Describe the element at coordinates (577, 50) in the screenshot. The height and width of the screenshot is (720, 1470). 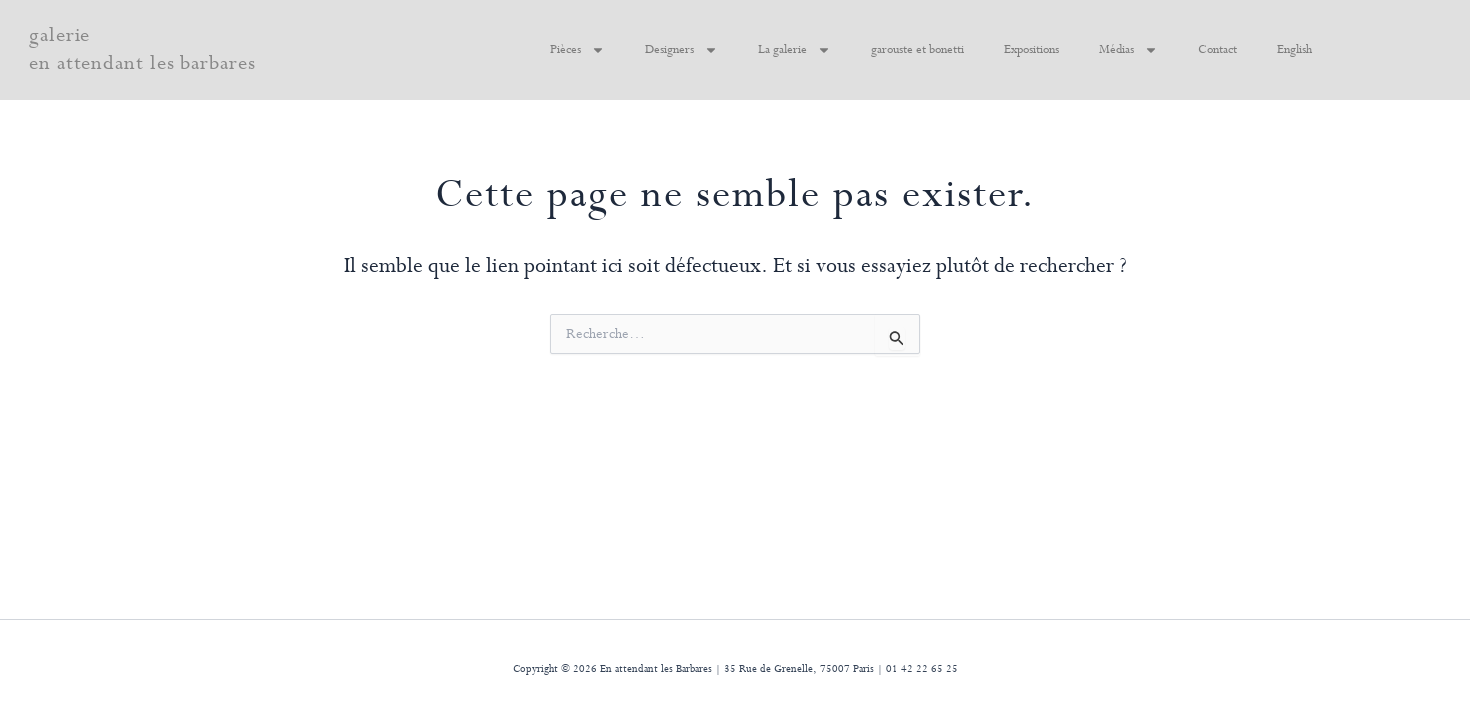
I see `Pièces` at that location.